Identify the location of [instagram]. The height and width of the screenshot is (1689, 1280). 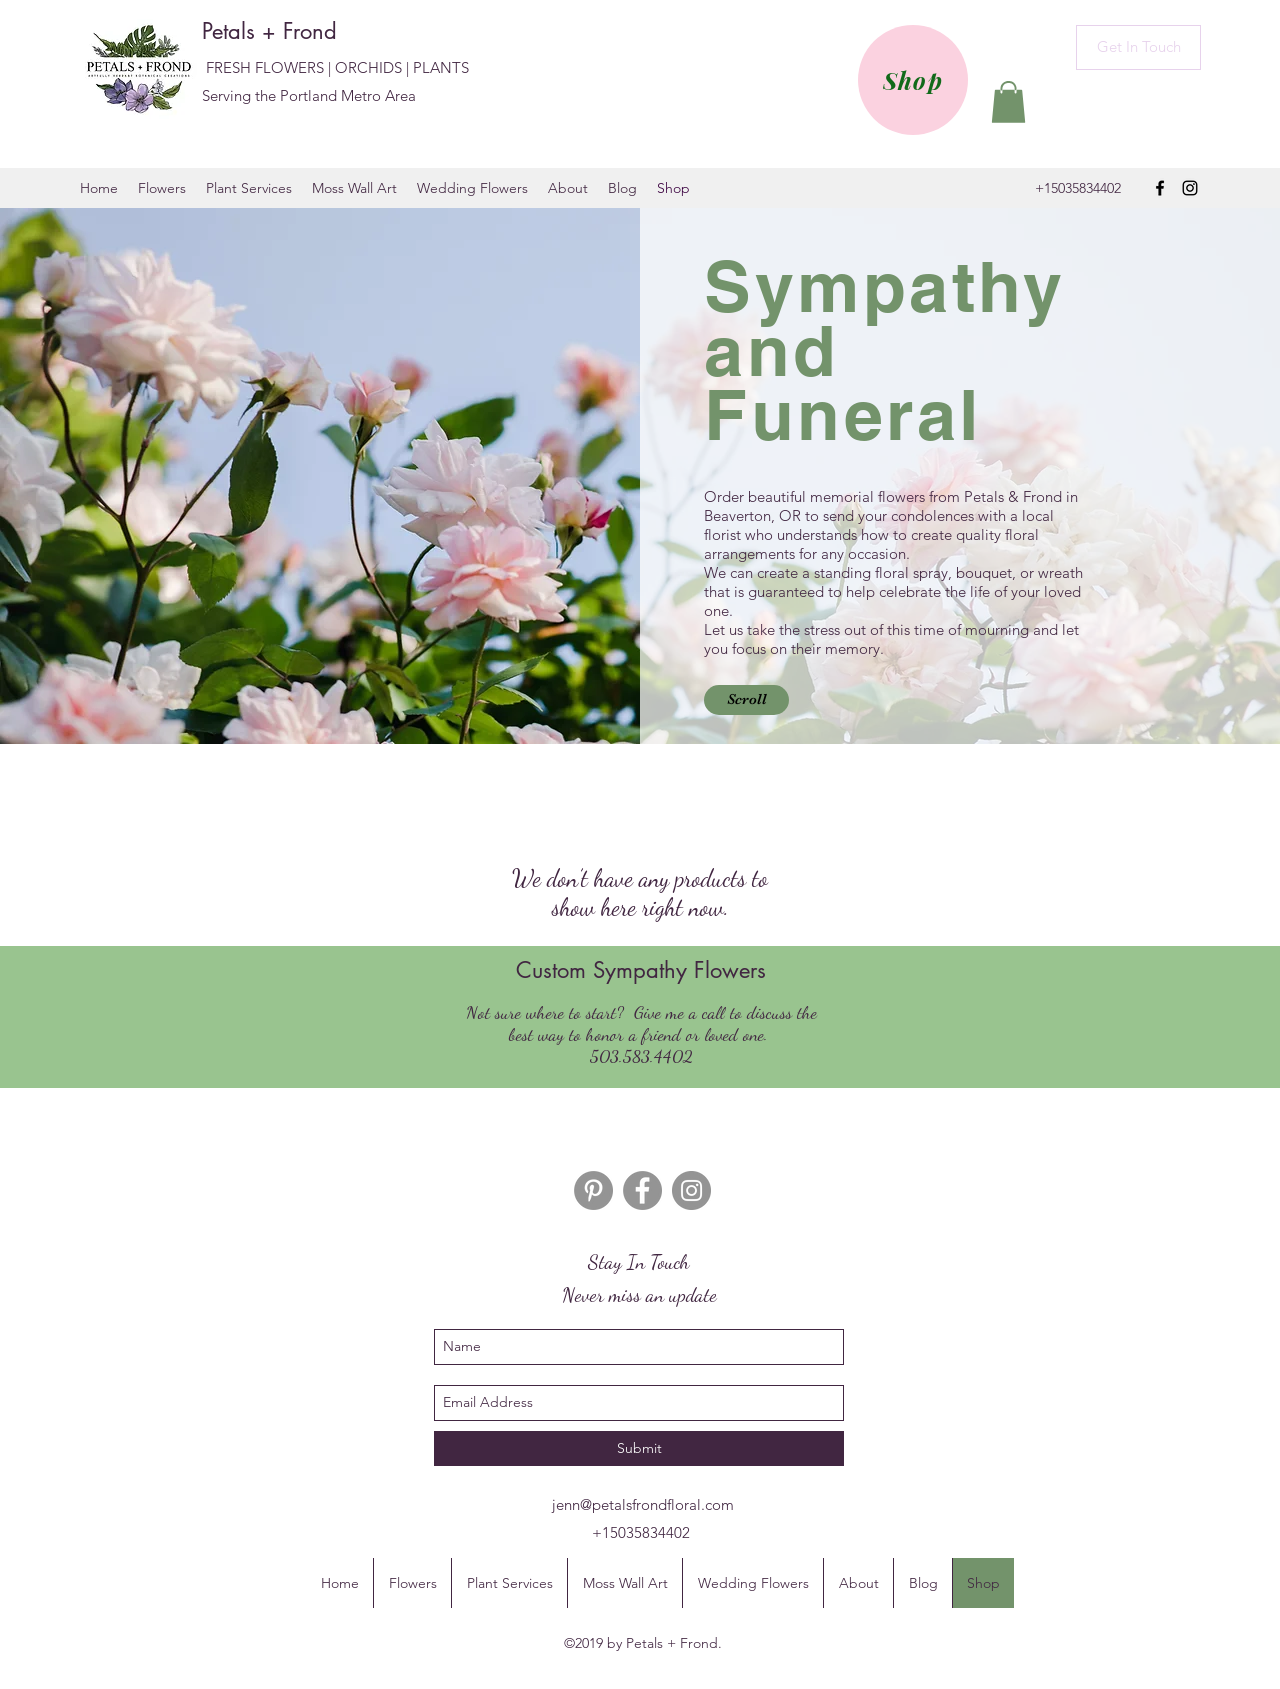
(1190, 188).